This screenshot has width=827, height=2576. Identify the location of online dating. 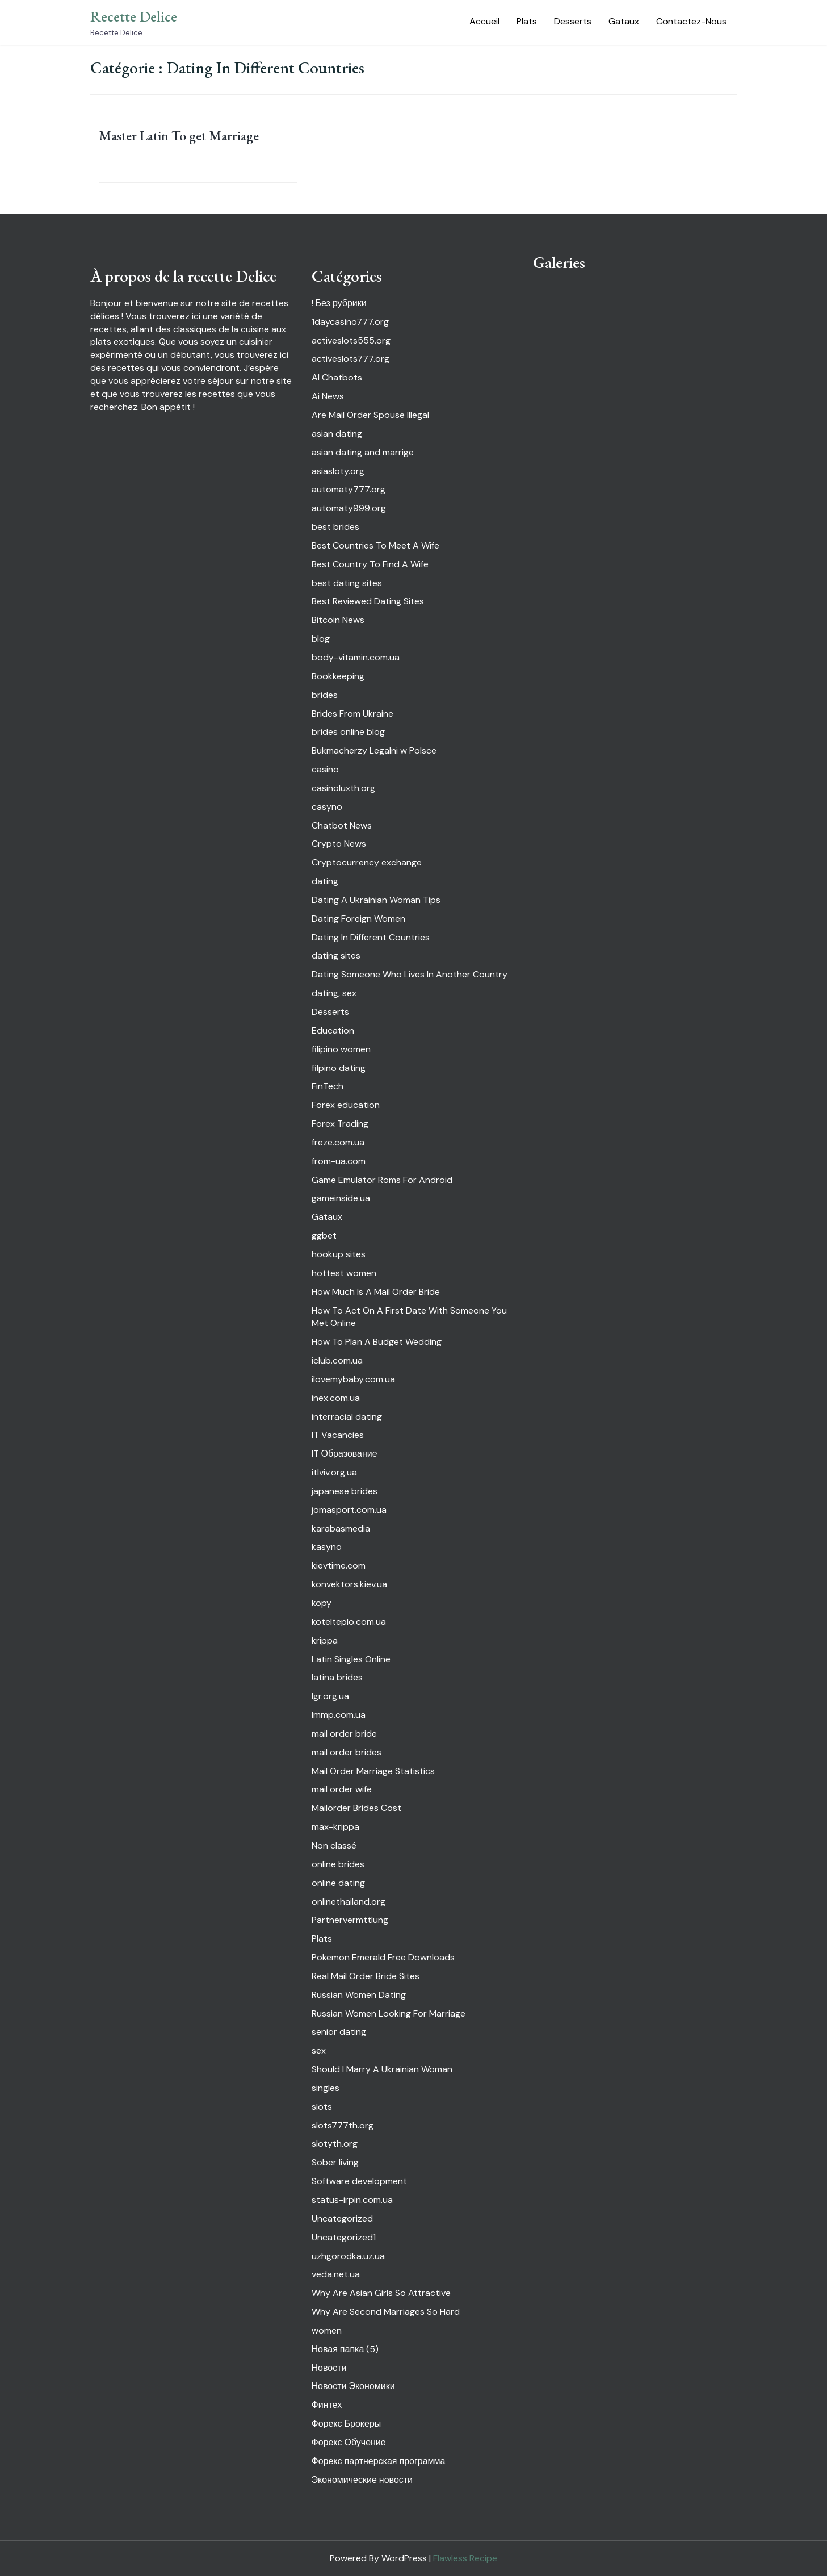
(338, 1883).